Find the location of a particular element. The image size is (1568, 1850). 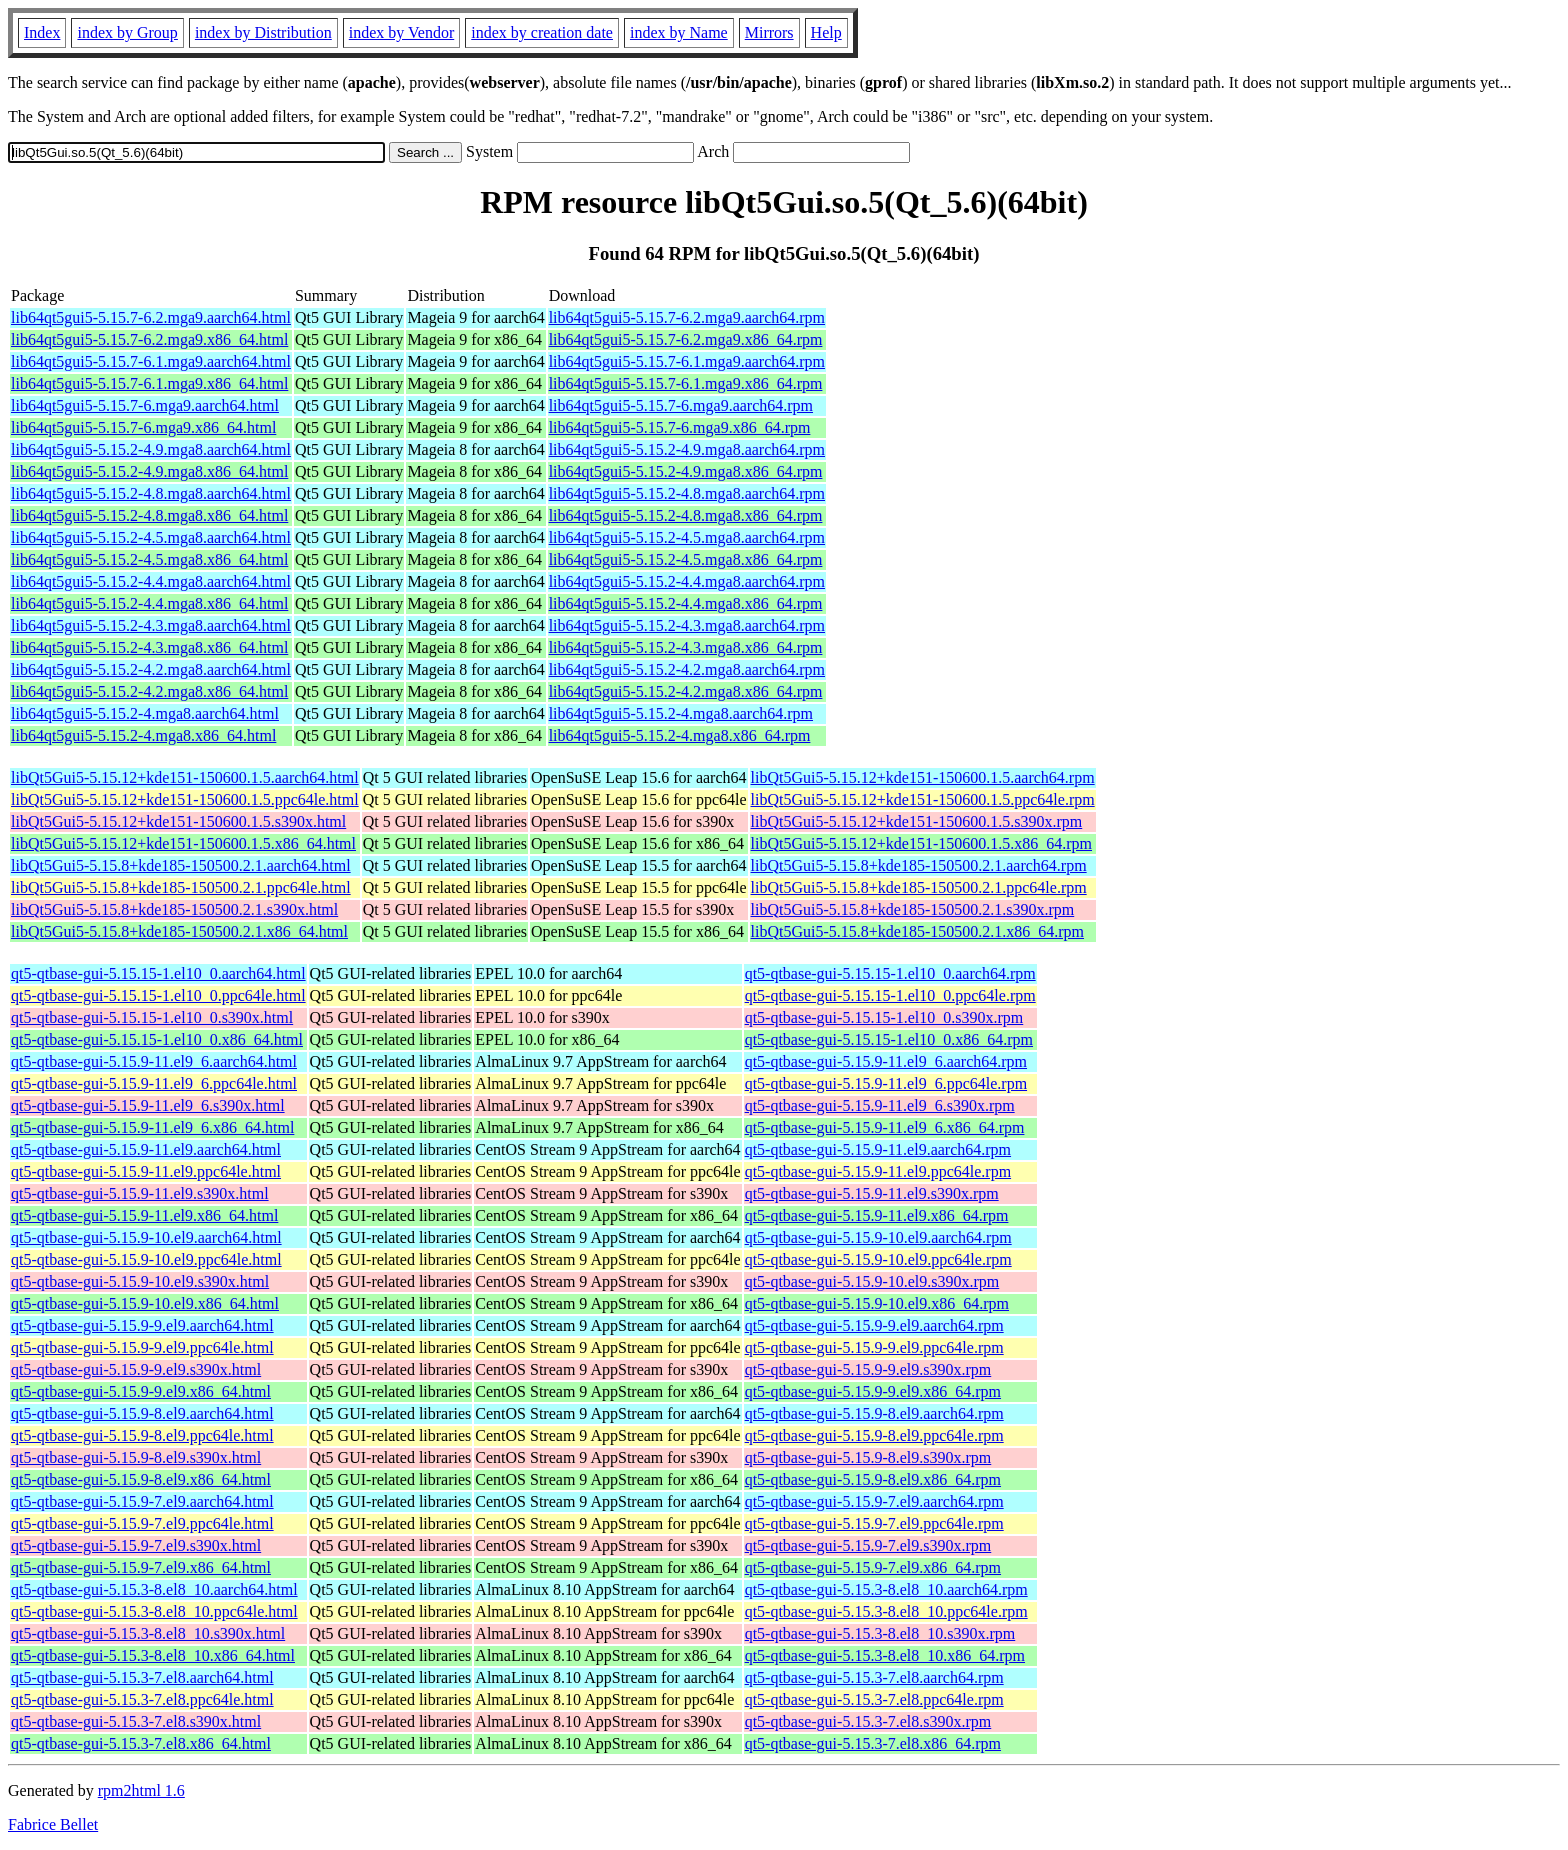

lib64qt5gui5-5.15.2-4.3.mga8.aarch64.html is located at coordinates (151, 625).